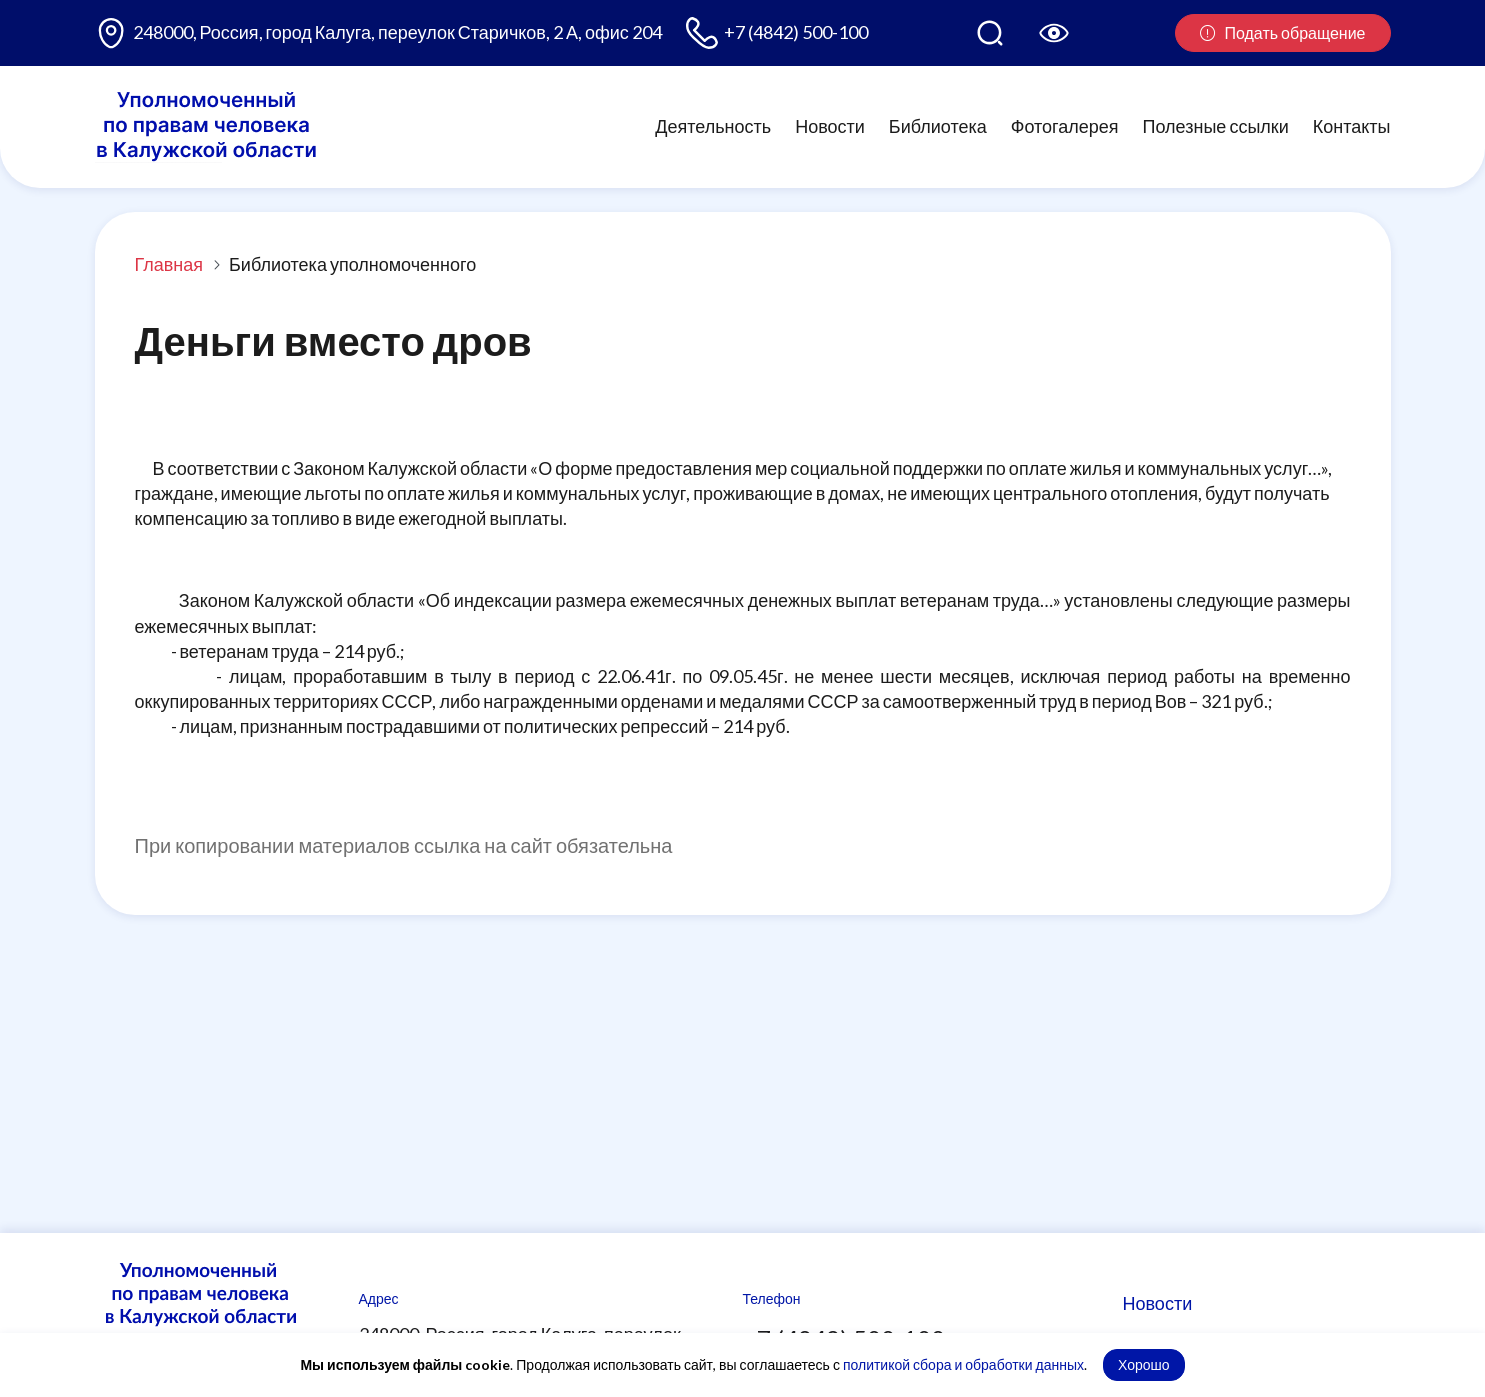 This screenshot has width=1485, height=1397. Describe the element at coordinates (1352, 126) in the screenshot. I see `Контакты` at that location.